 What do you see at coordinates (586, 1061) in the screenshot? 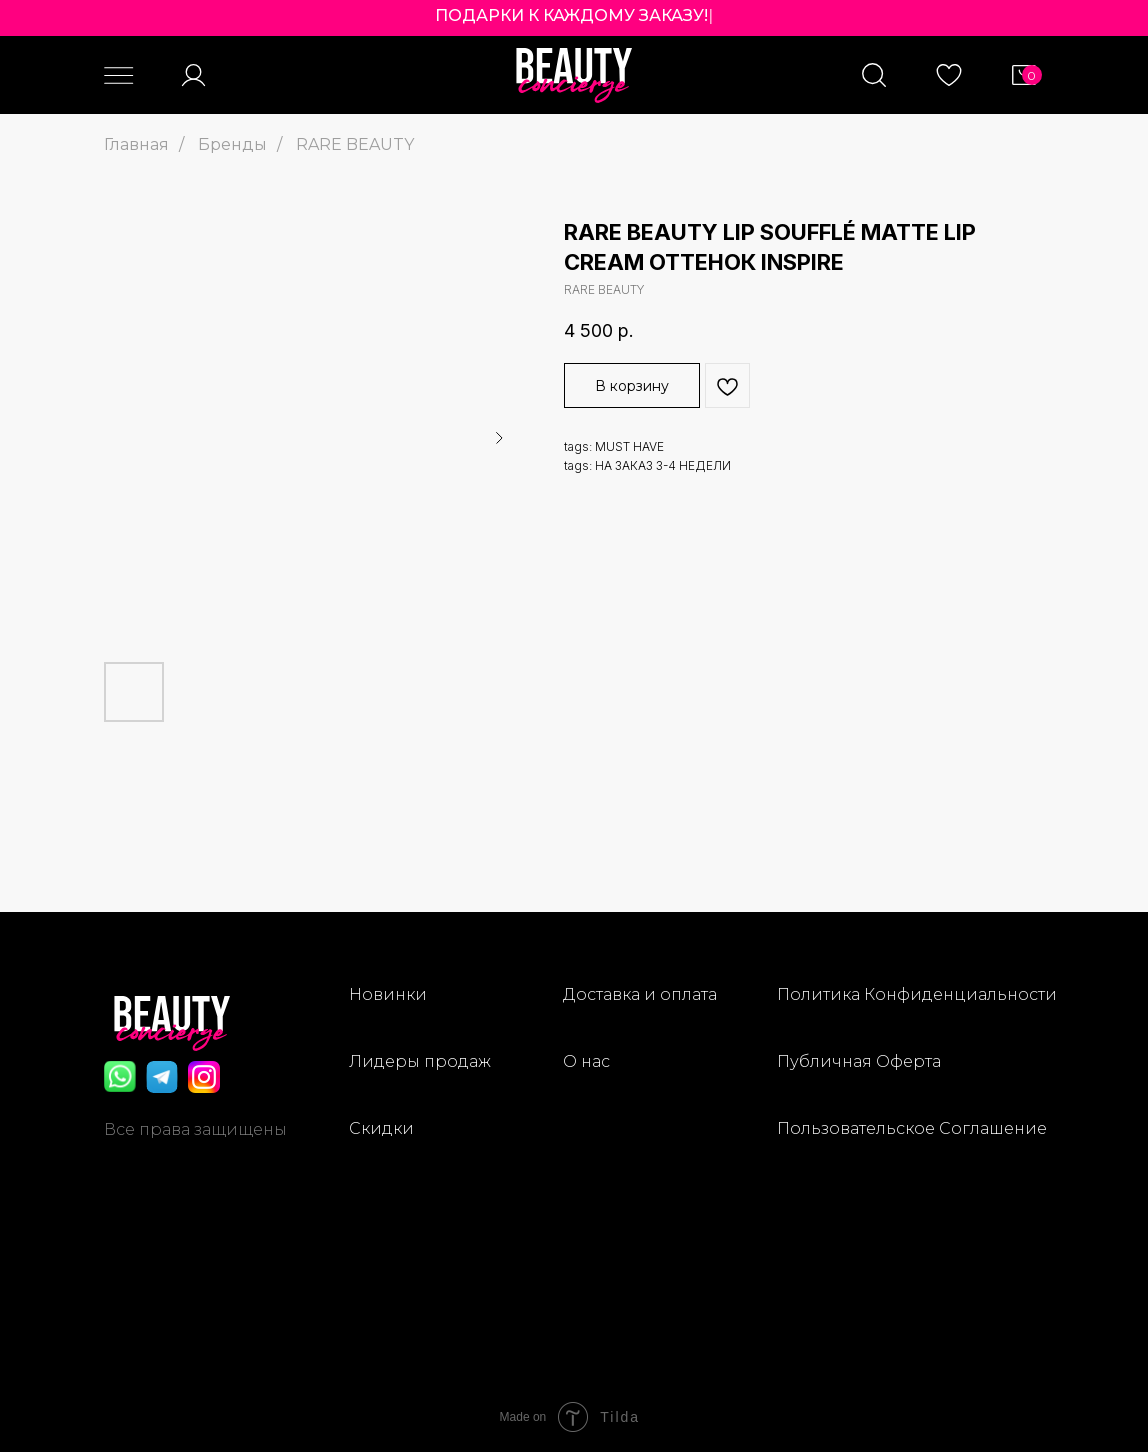
I see `О нас` at bounding box center [586, 1061].